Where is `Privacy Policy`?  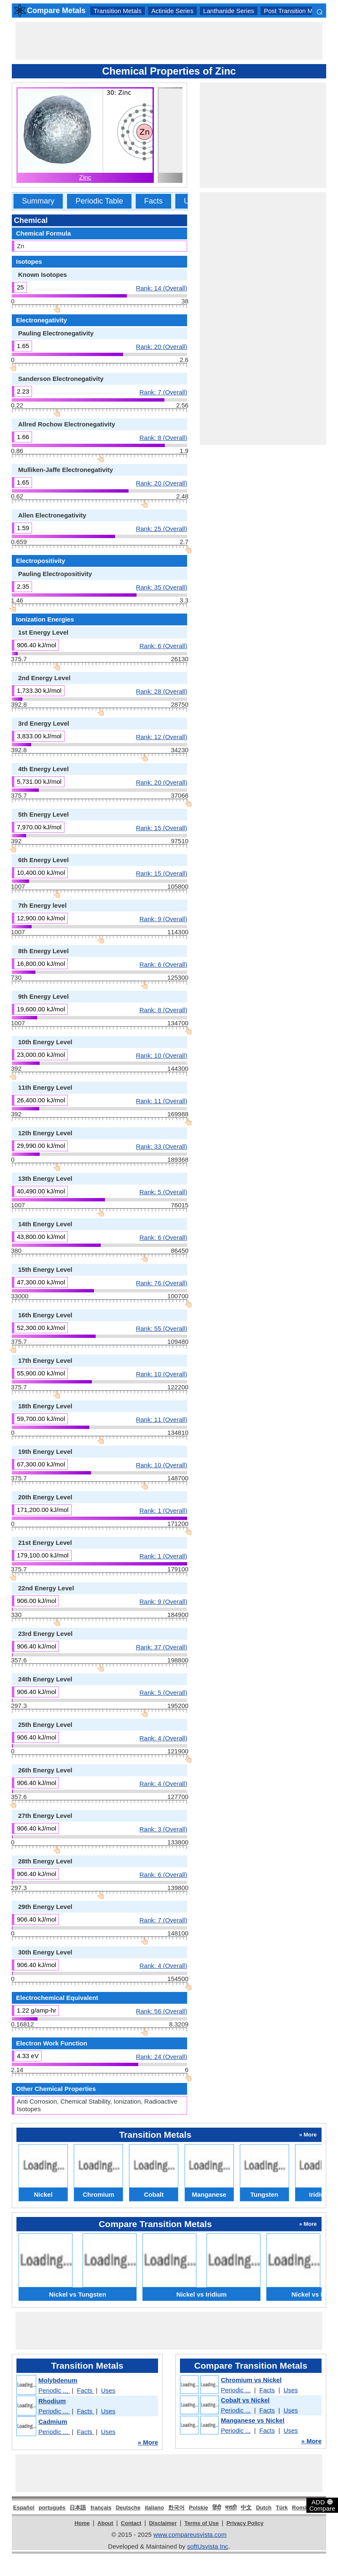
Privacy Policy is located at coordinates (244, 2523).